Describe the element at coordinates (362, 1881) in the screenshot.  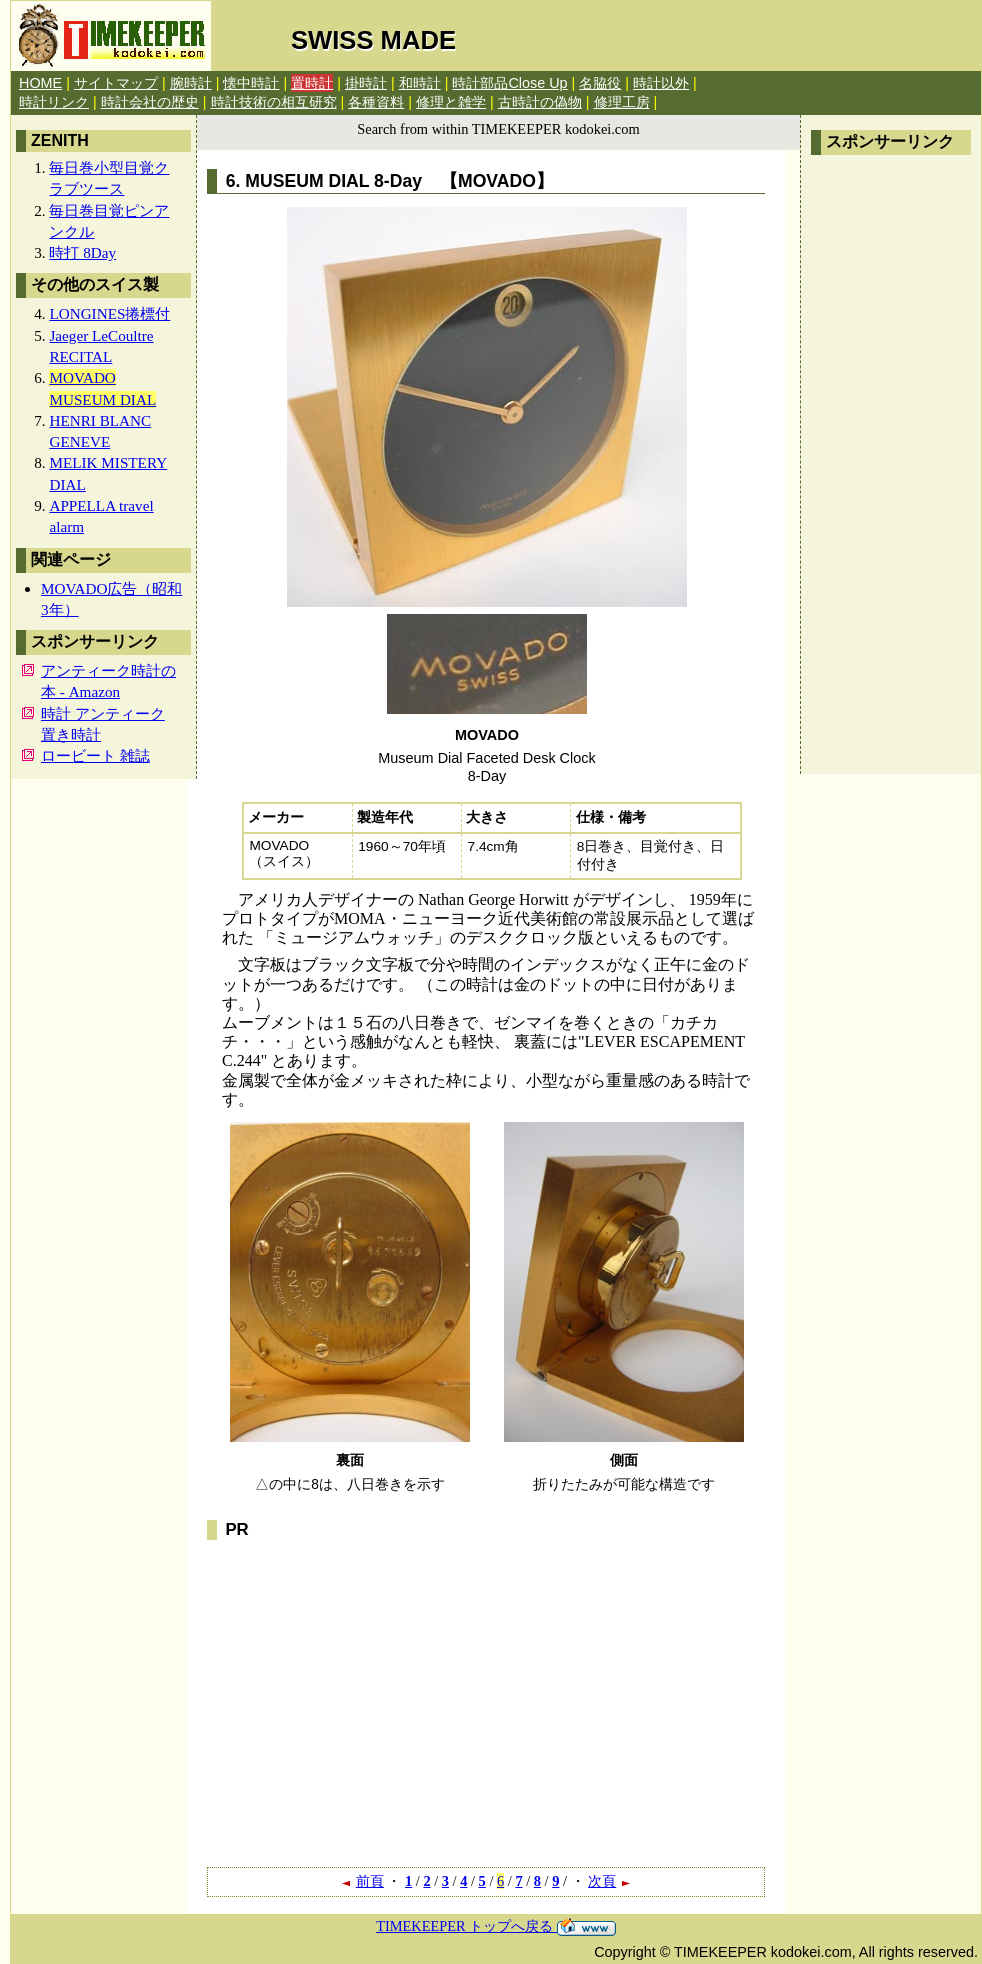
I see `前頁` at that location.